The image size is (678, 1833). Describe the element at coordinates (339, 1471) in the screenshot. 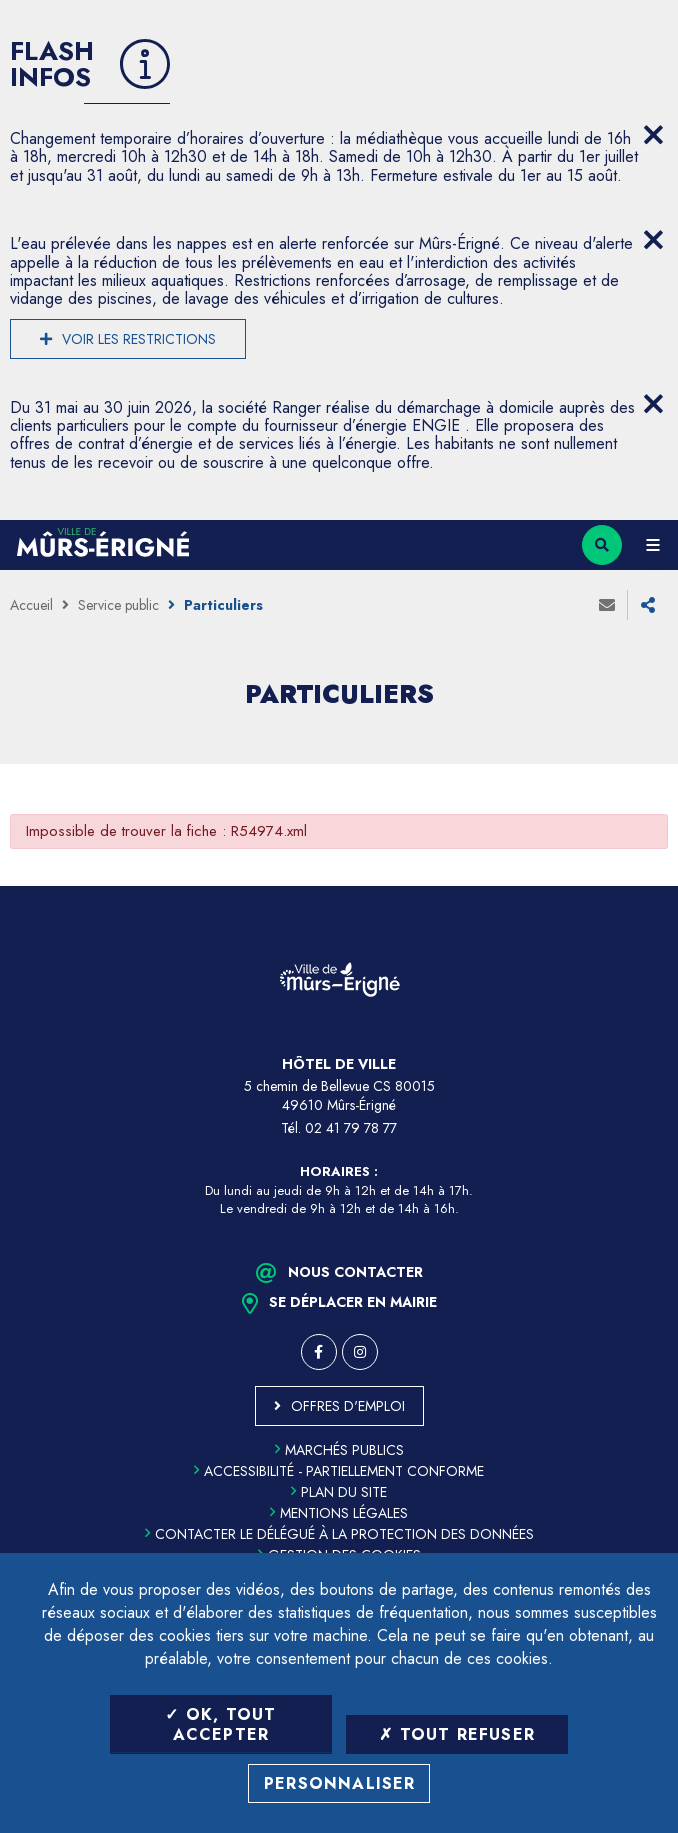

I see `Accessibilité - partiellement conforme` at that location.